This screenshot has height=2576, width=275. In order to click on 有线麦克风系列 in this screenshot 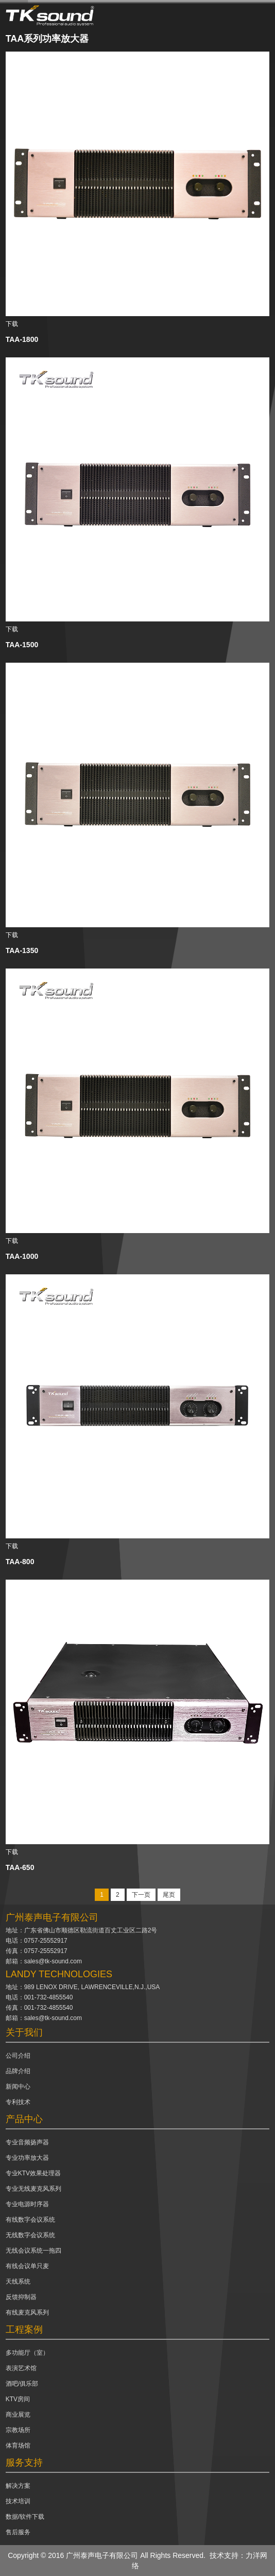, I will do `click(27, 2312)`.